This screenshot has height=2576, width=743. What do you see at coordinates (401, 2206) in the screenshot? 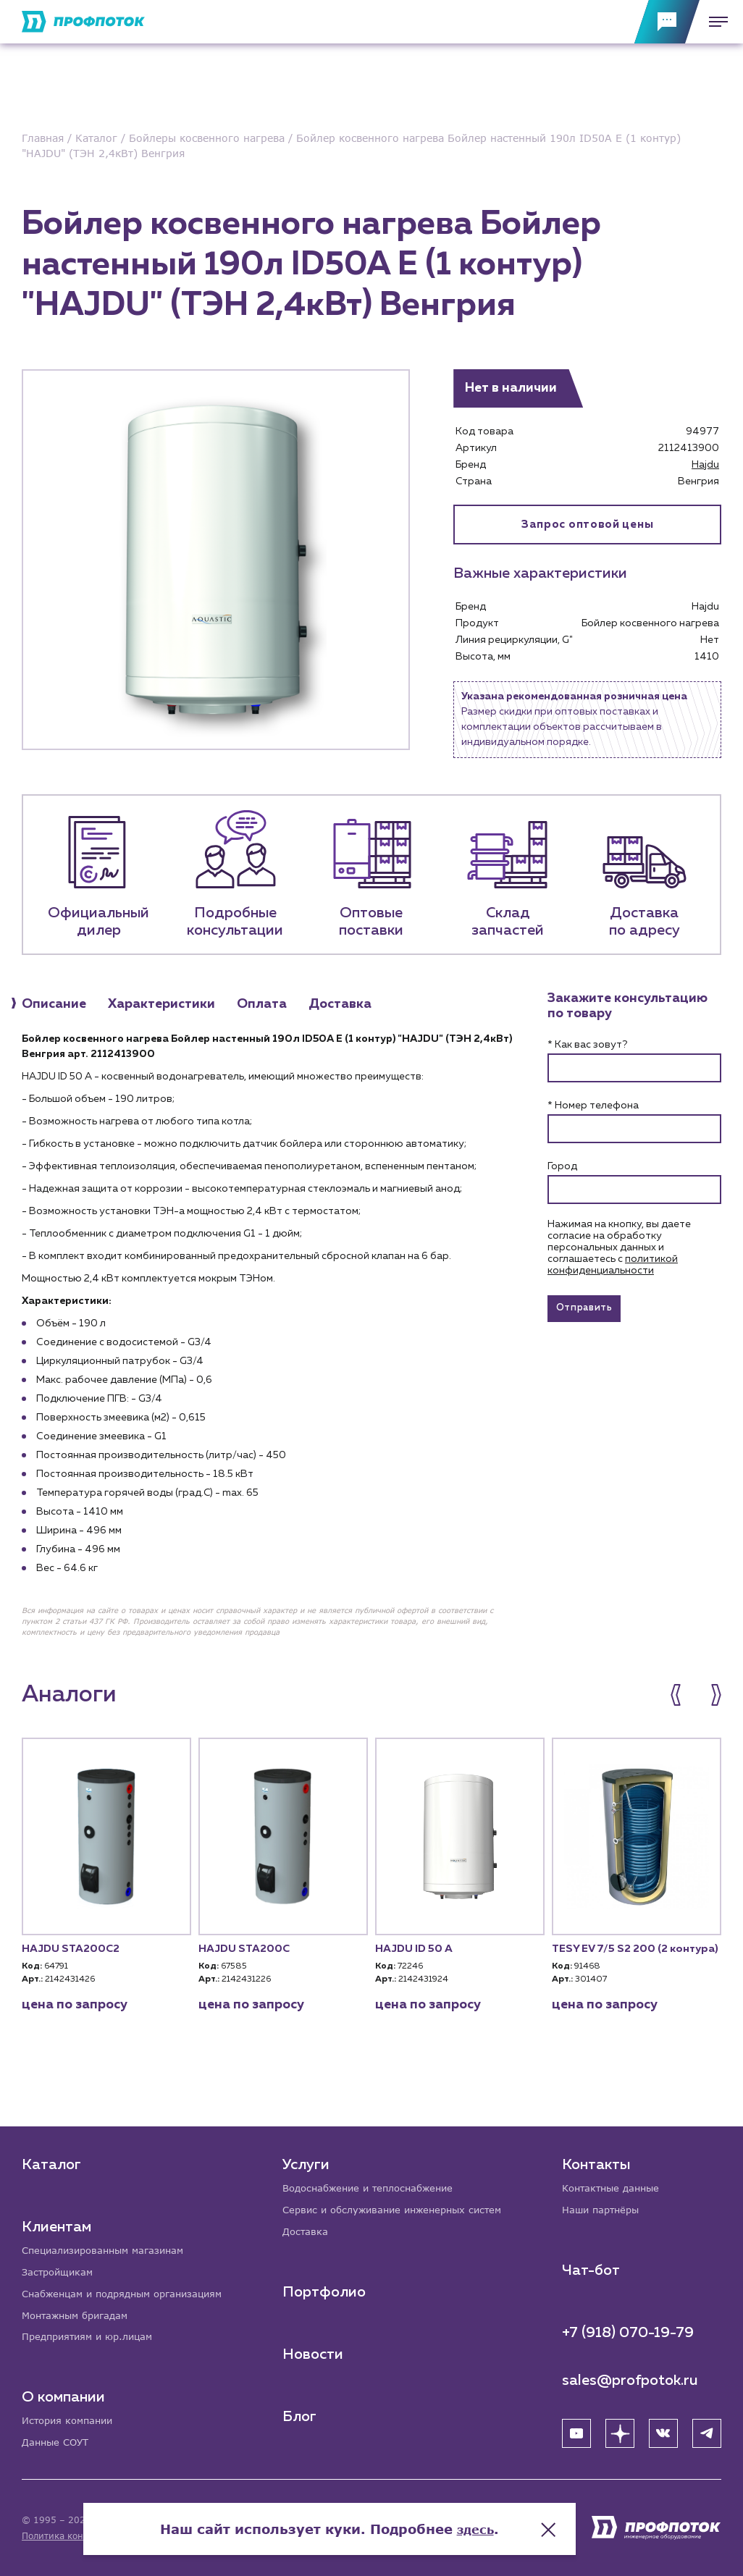
I see `Сервис и обслуживание инженерных систем` at bounding box center [401, 2206].